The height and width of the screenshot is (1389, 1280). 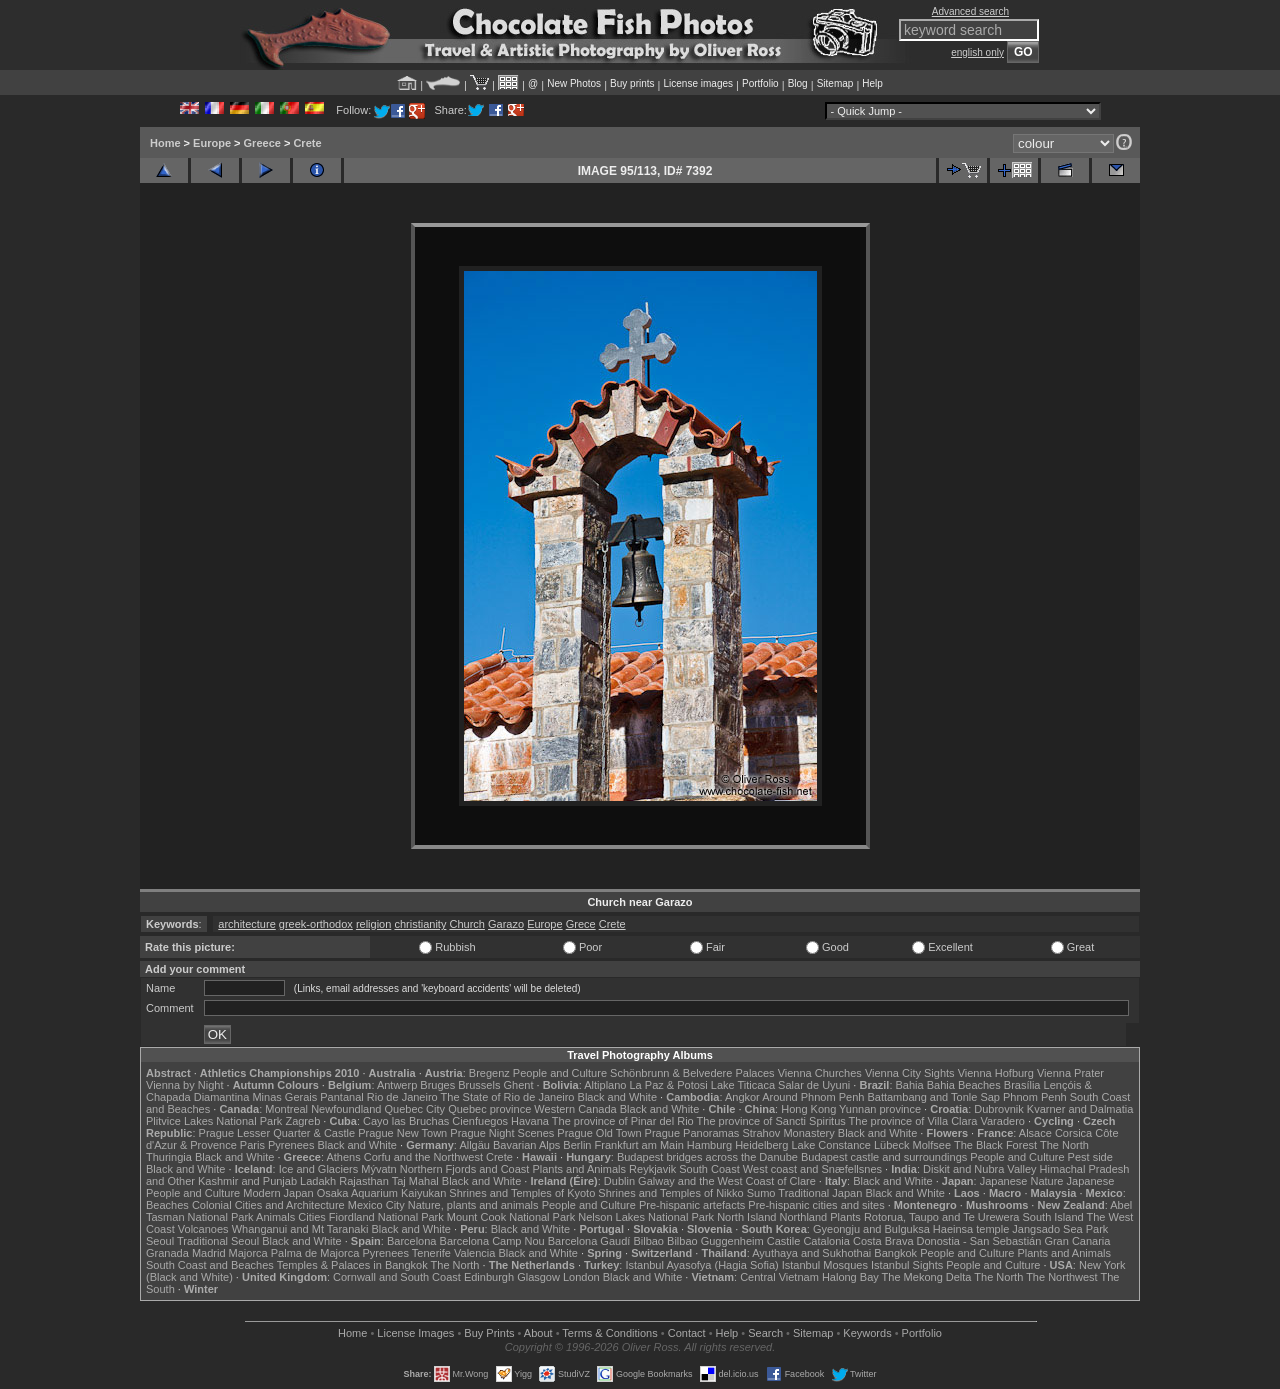 What do you see at coordinates (209, 1253) in the screenshot?
I see `Madrid` at bounding box center [209, 1253].